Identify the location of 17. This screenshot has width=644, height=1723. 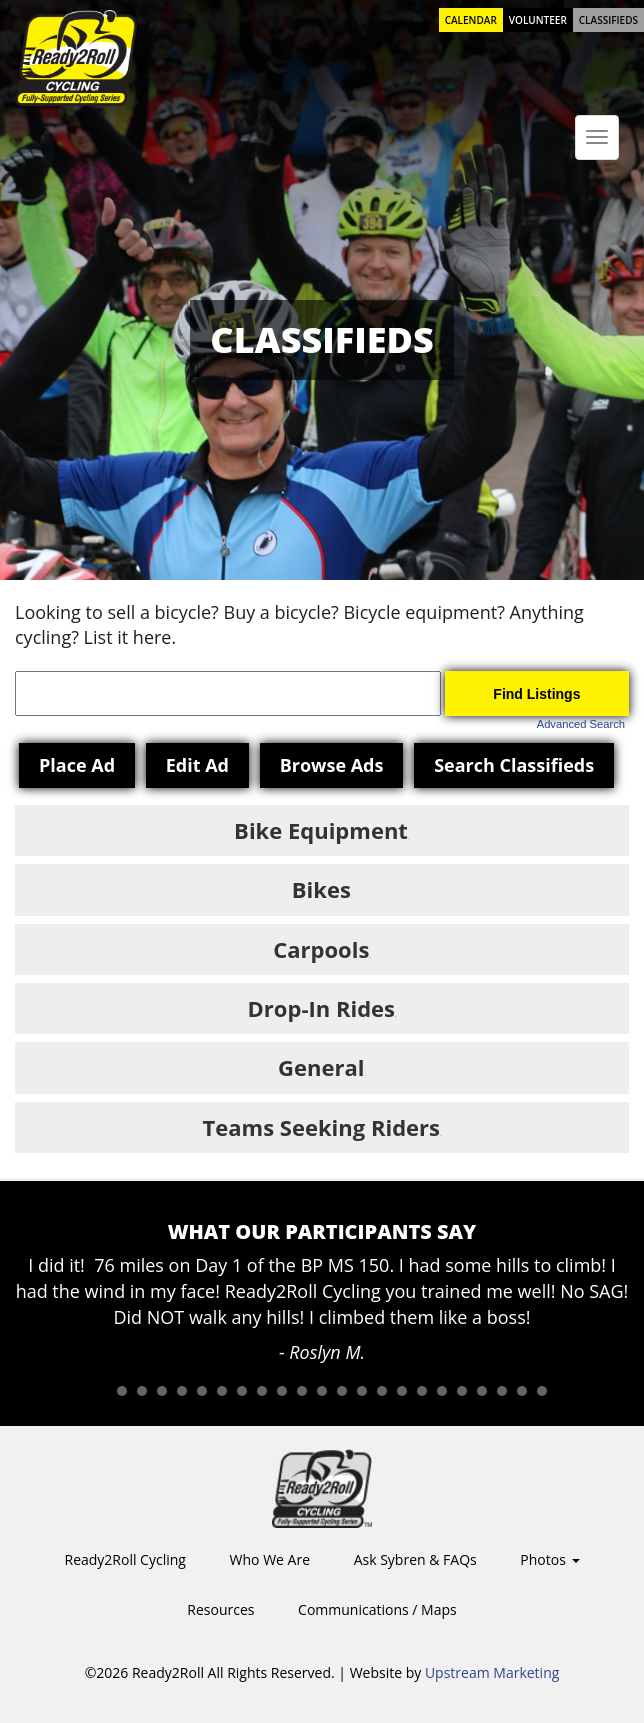
(422, 1391).